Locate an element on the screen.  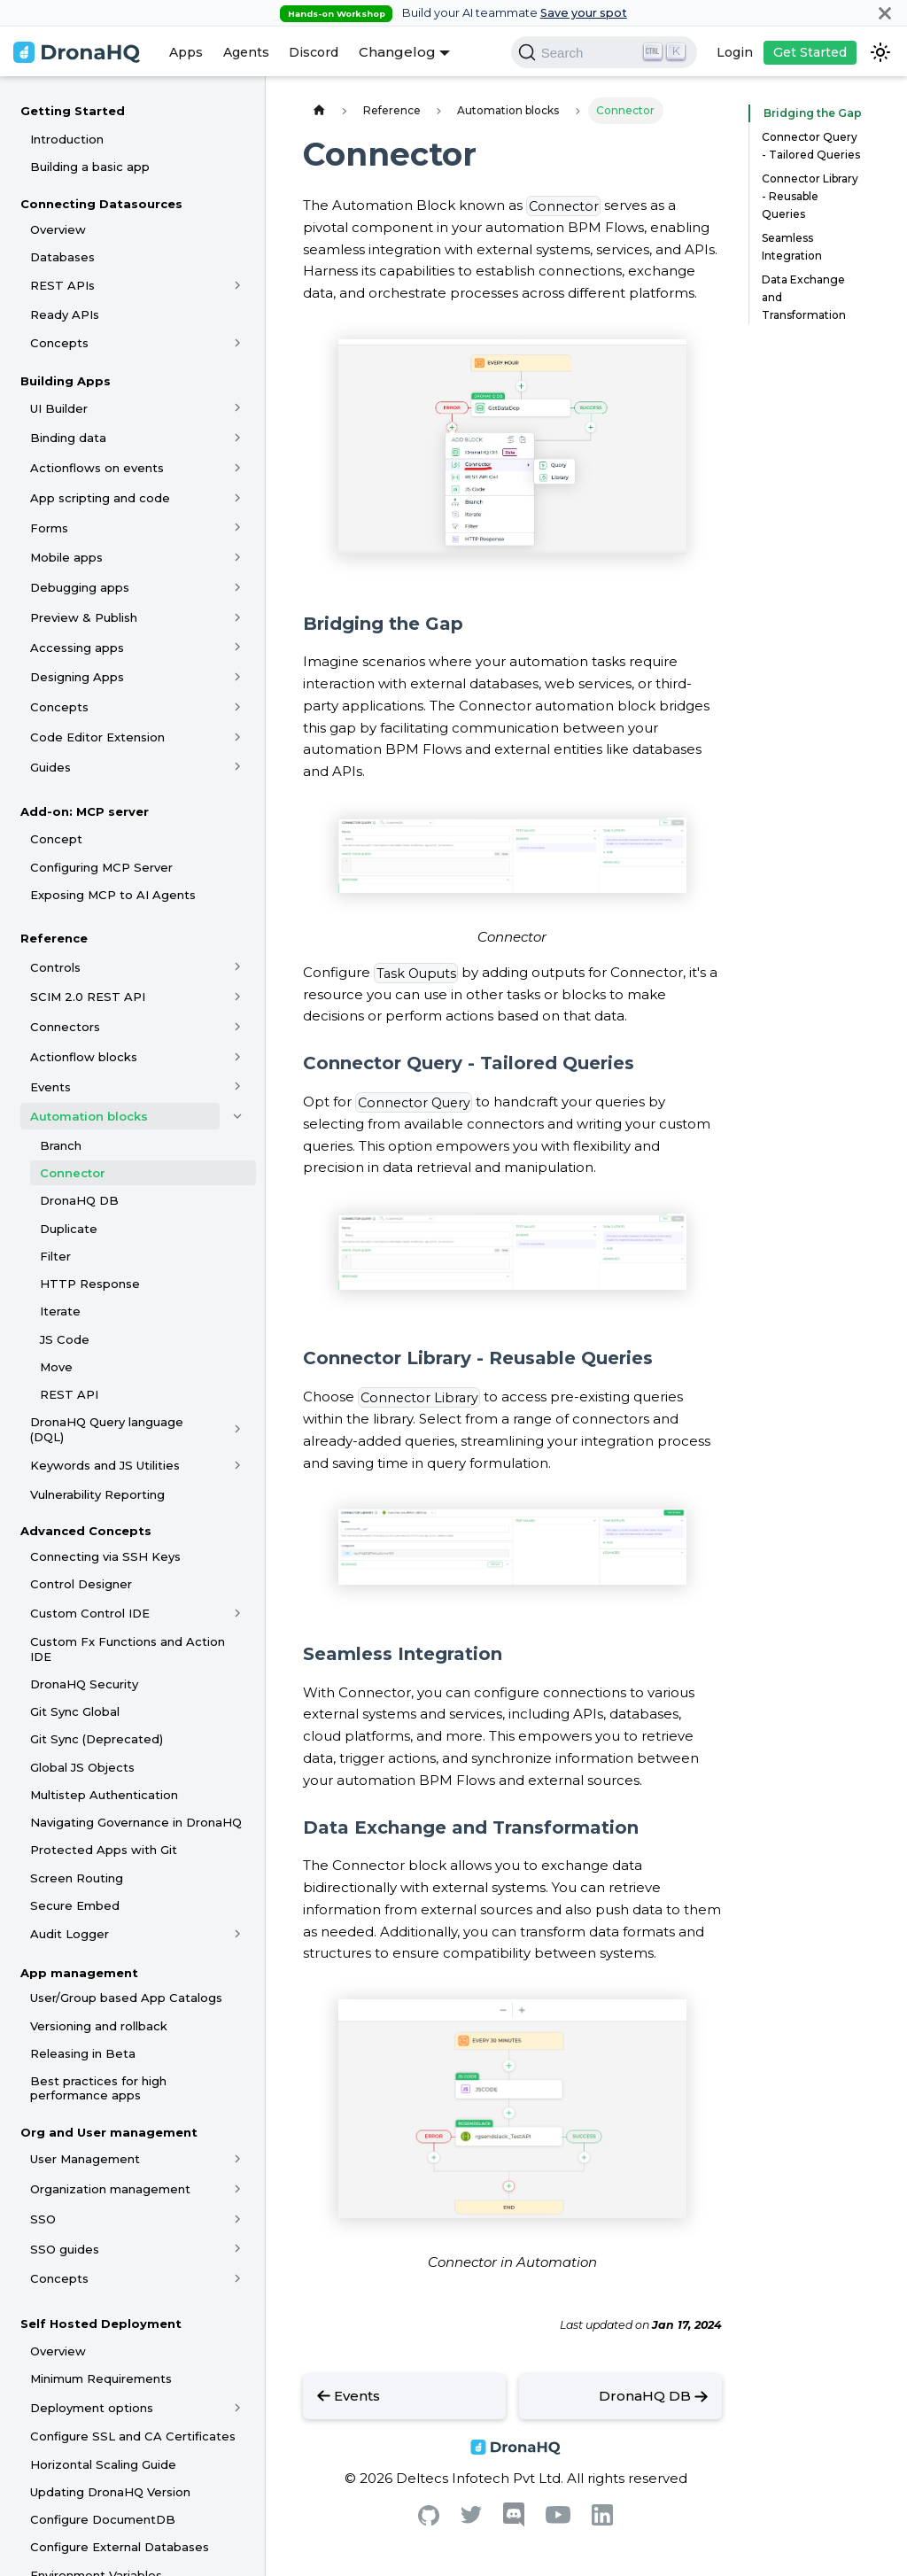
Actionflow blocks is located at coordinates (83, 1057).